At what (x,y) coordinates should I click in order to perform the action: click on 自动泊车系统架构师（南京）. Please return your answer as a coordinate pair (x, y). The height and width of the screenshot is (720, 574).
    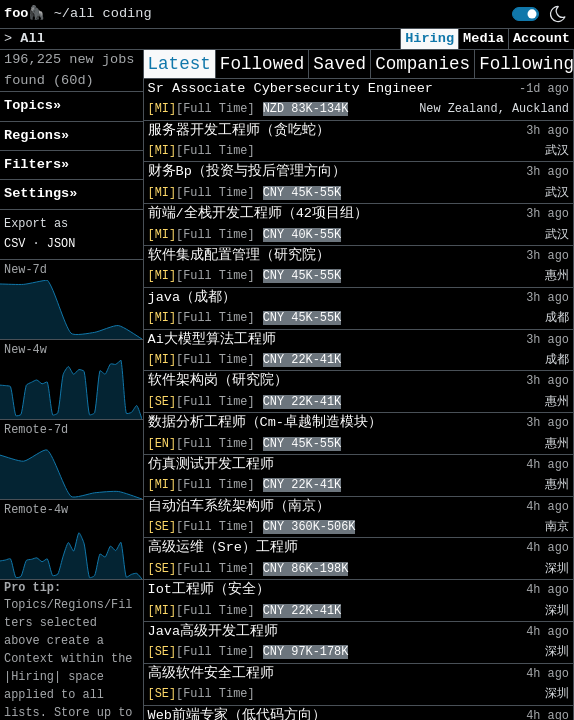
    Looking at the image, I should click on (239, 506).